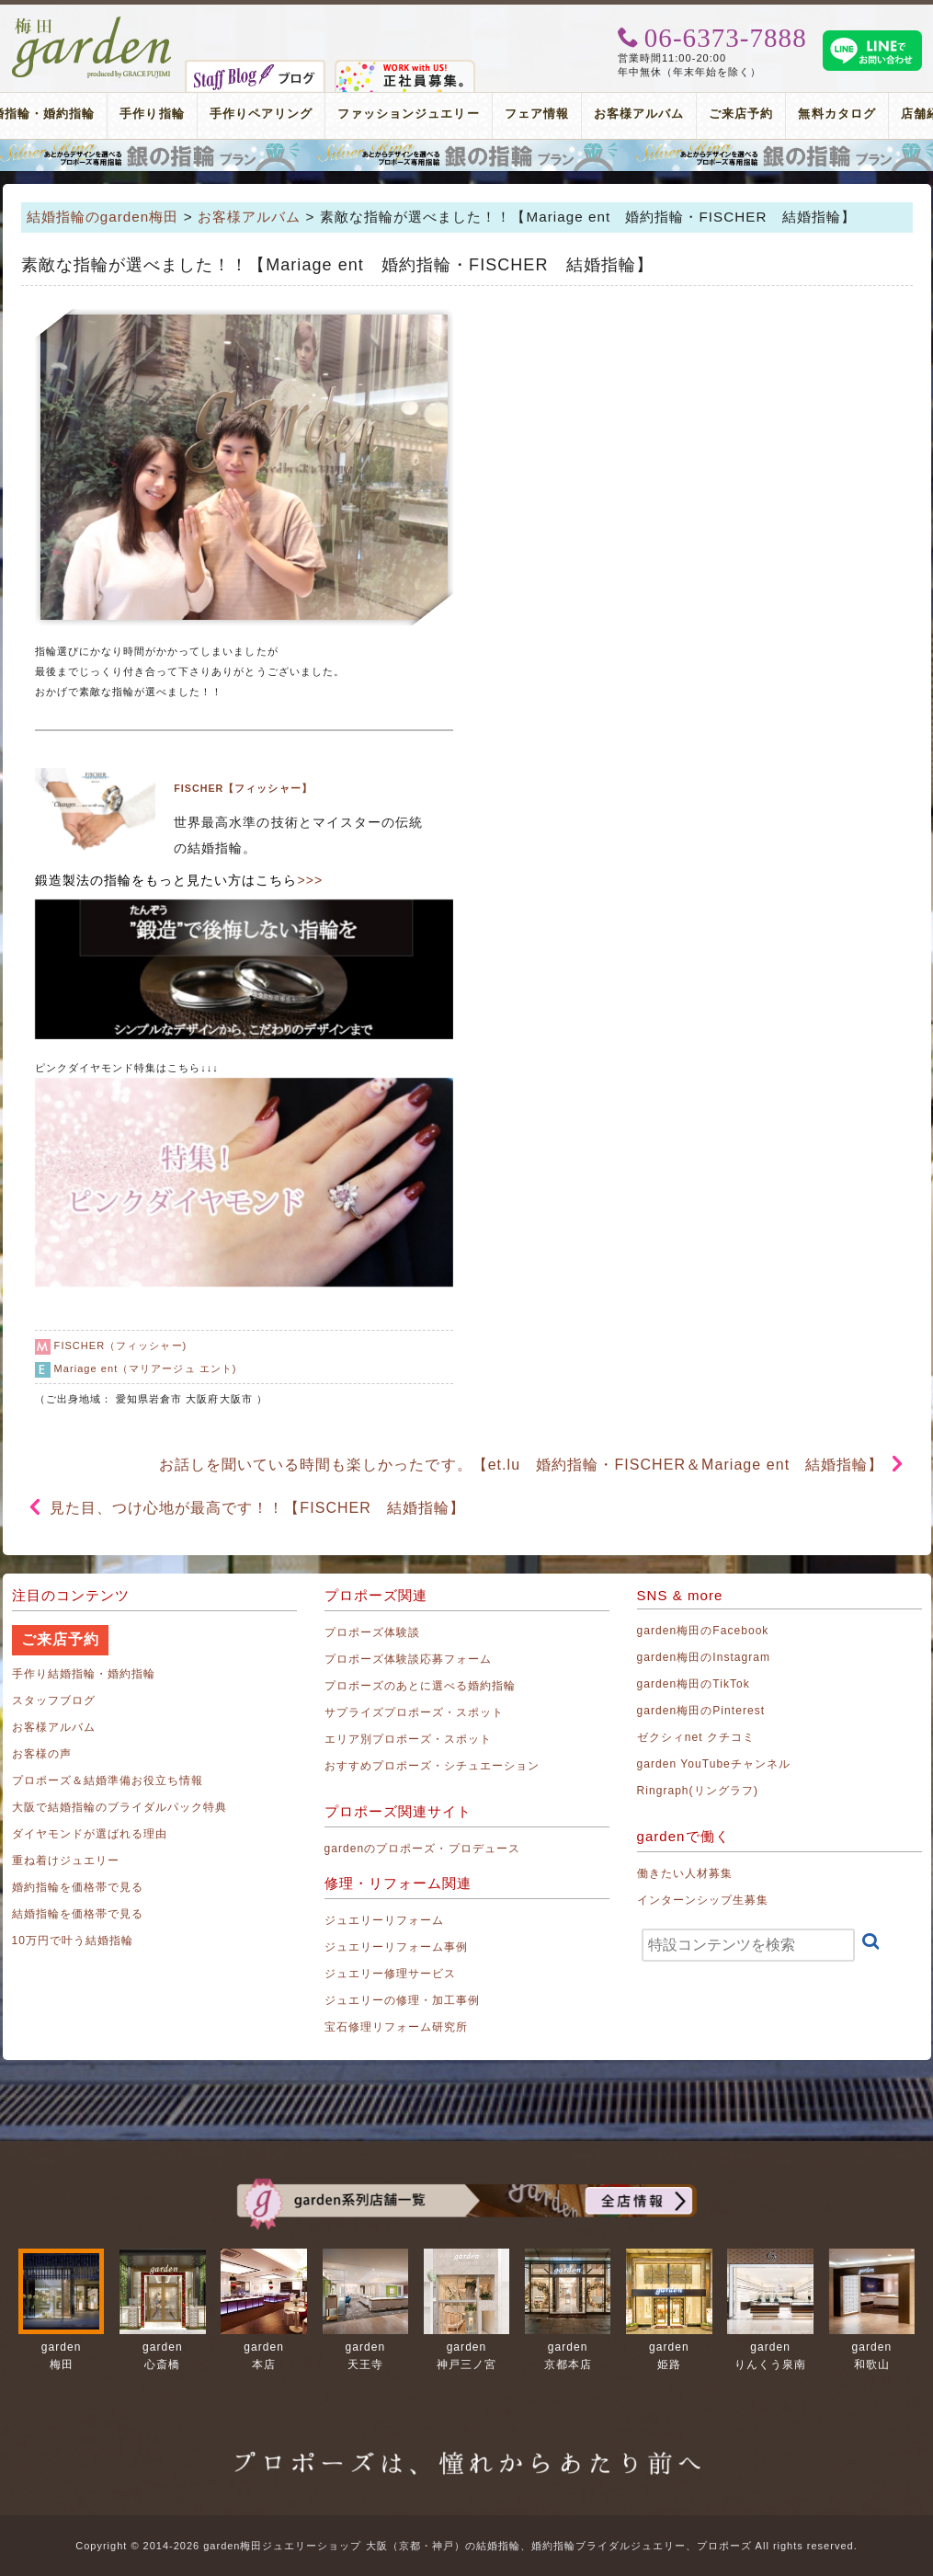 The image size is (933, 2576). Describe the element at coordinates (703, 1900) in the screenshot. I see `インターンシップ生募集` at that location.